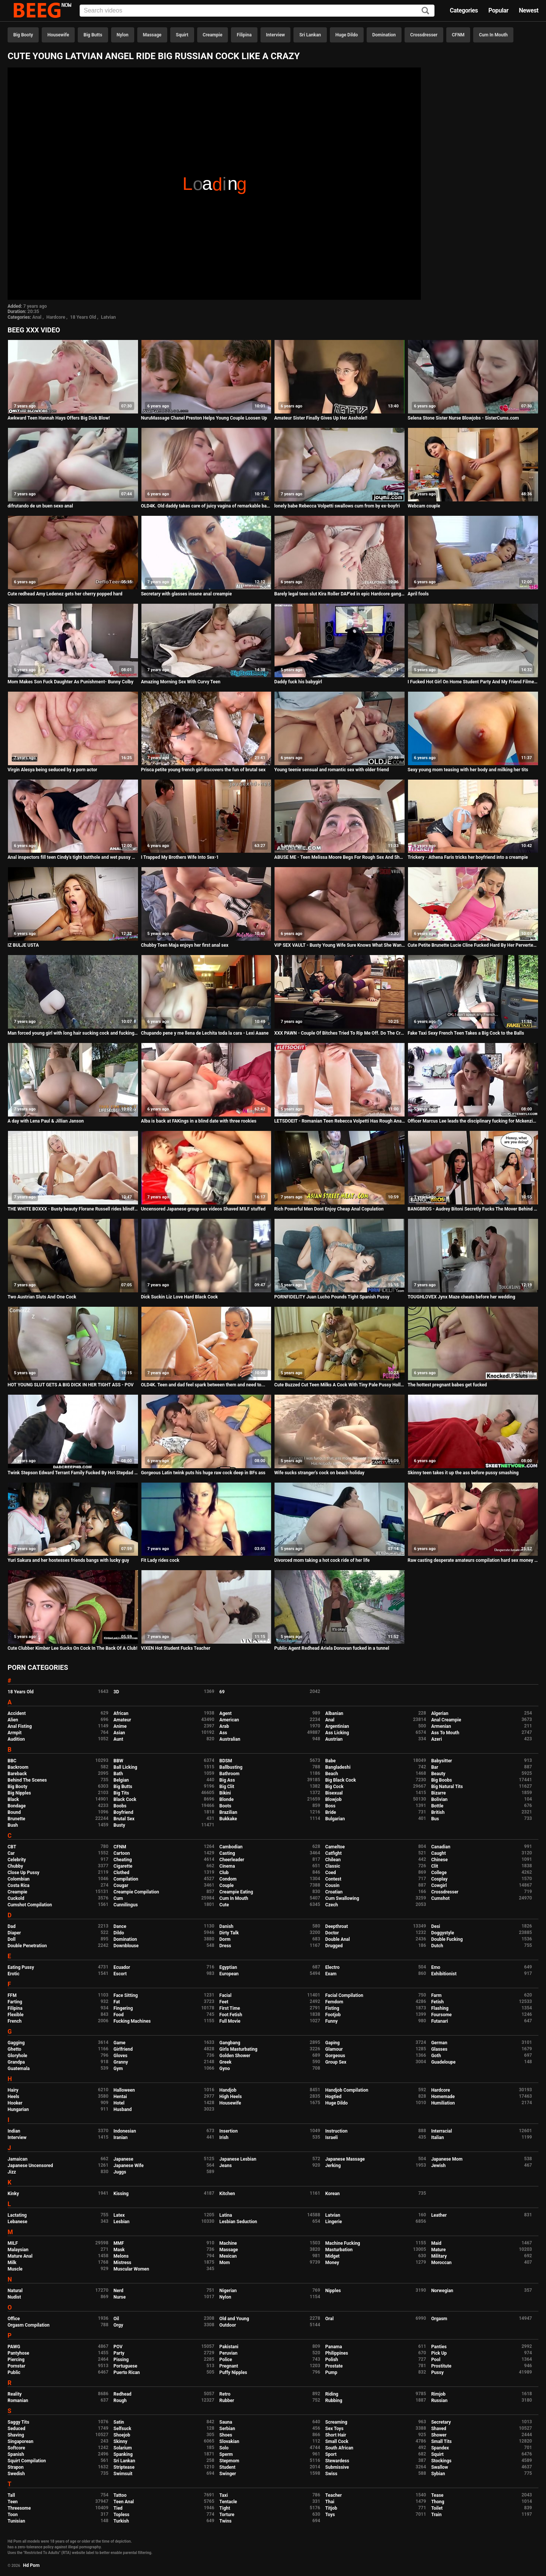 This screenshot has width=546, height=2576. I want to click on Webcam couple, so click(424, 506).